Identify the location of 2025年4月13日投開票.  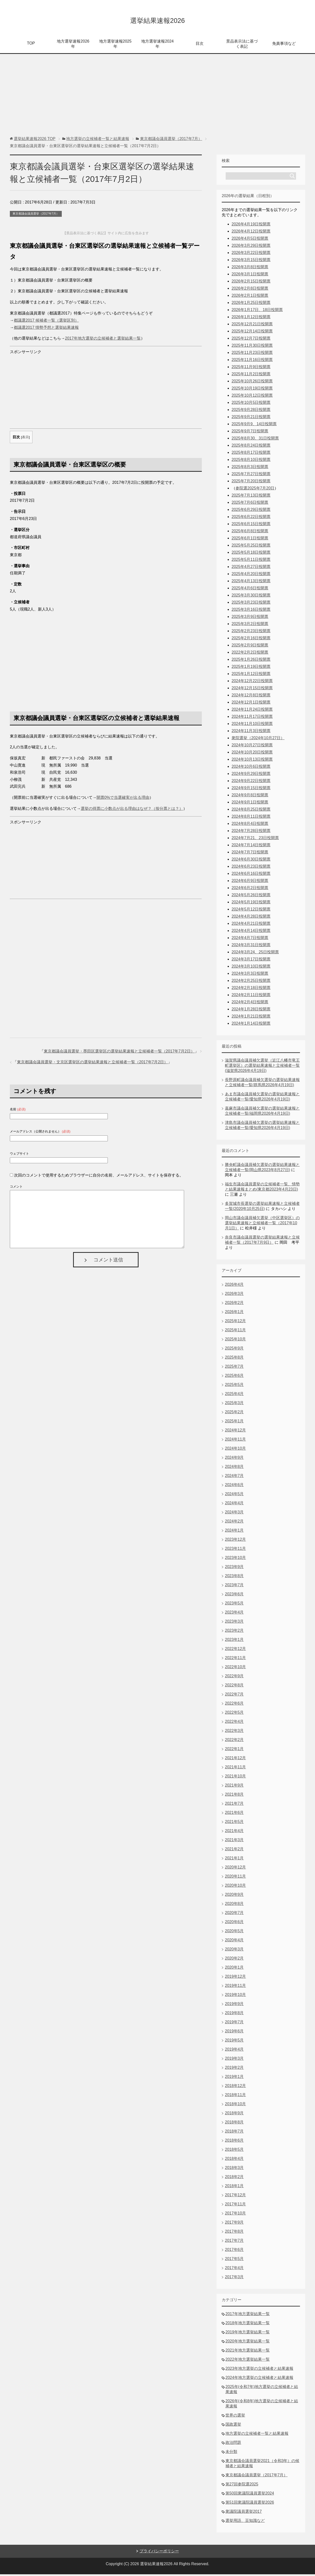
(251, 583).